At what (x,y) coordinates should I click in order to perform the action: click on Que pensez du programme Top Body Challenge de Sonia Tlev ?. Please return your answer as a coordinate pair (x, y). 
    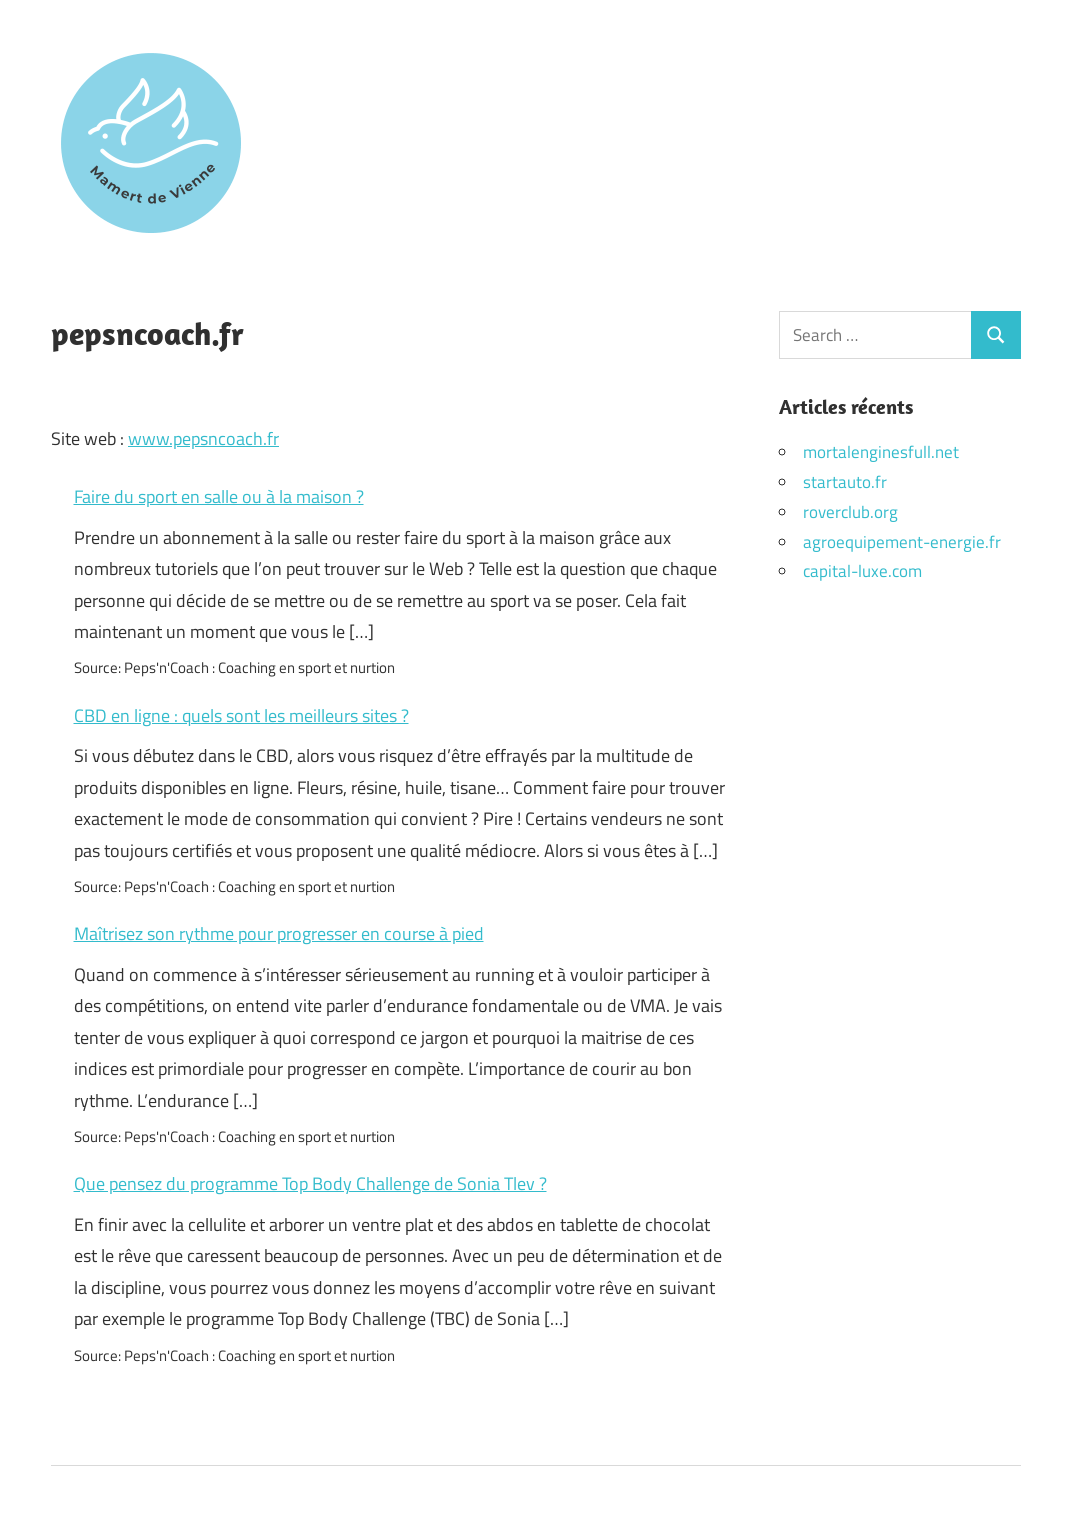
    Looking at the image, I should click on (310, 1183).